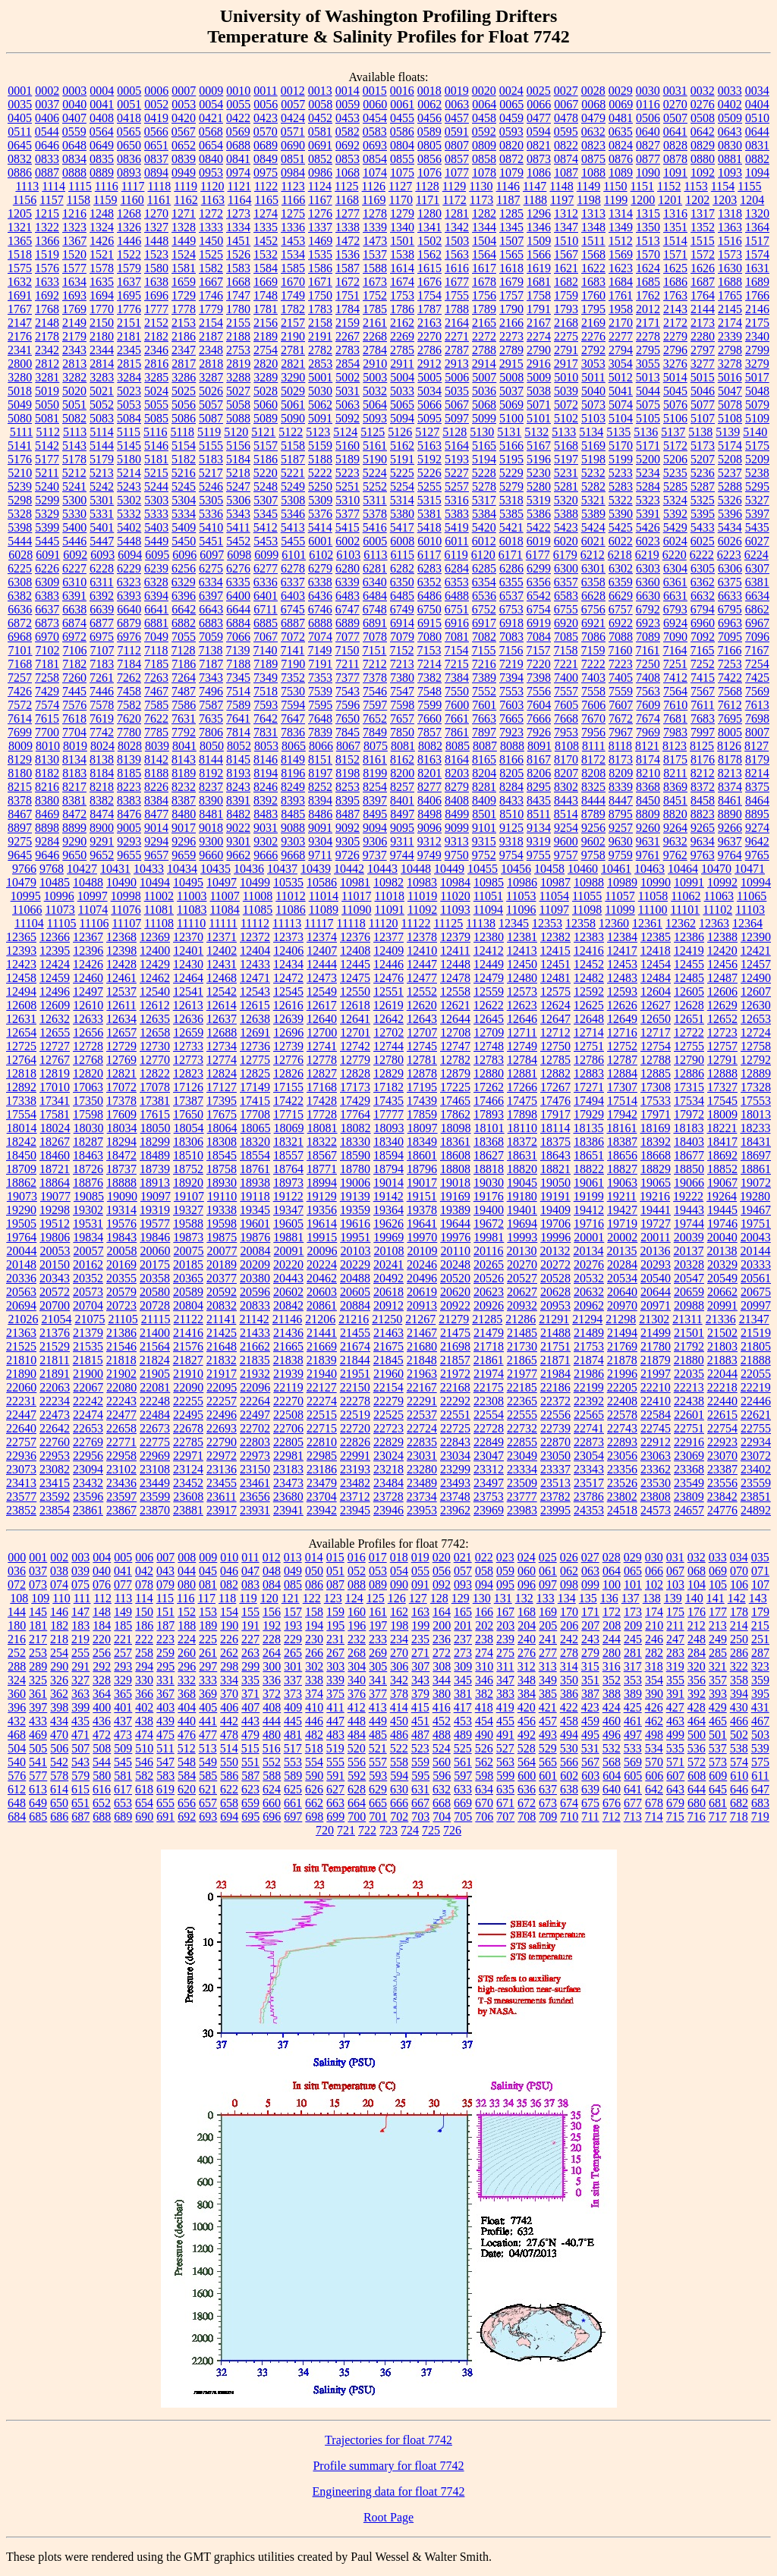 This screenshot has width=777, height=2576. I want to click on 12353, so click(547, 923).